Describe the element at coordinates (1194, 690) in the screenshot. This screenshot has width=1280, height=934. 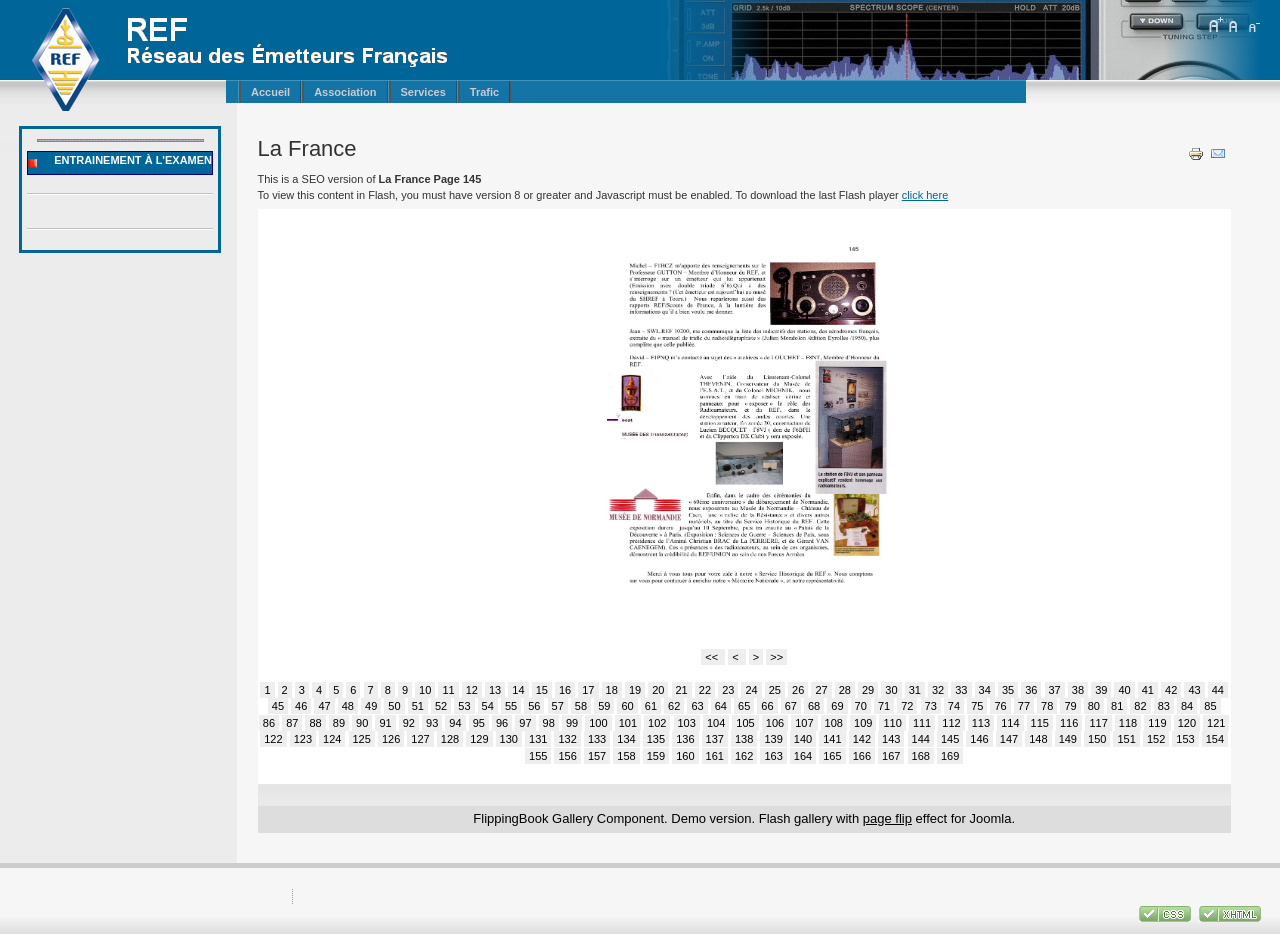
I see `43` at that location.